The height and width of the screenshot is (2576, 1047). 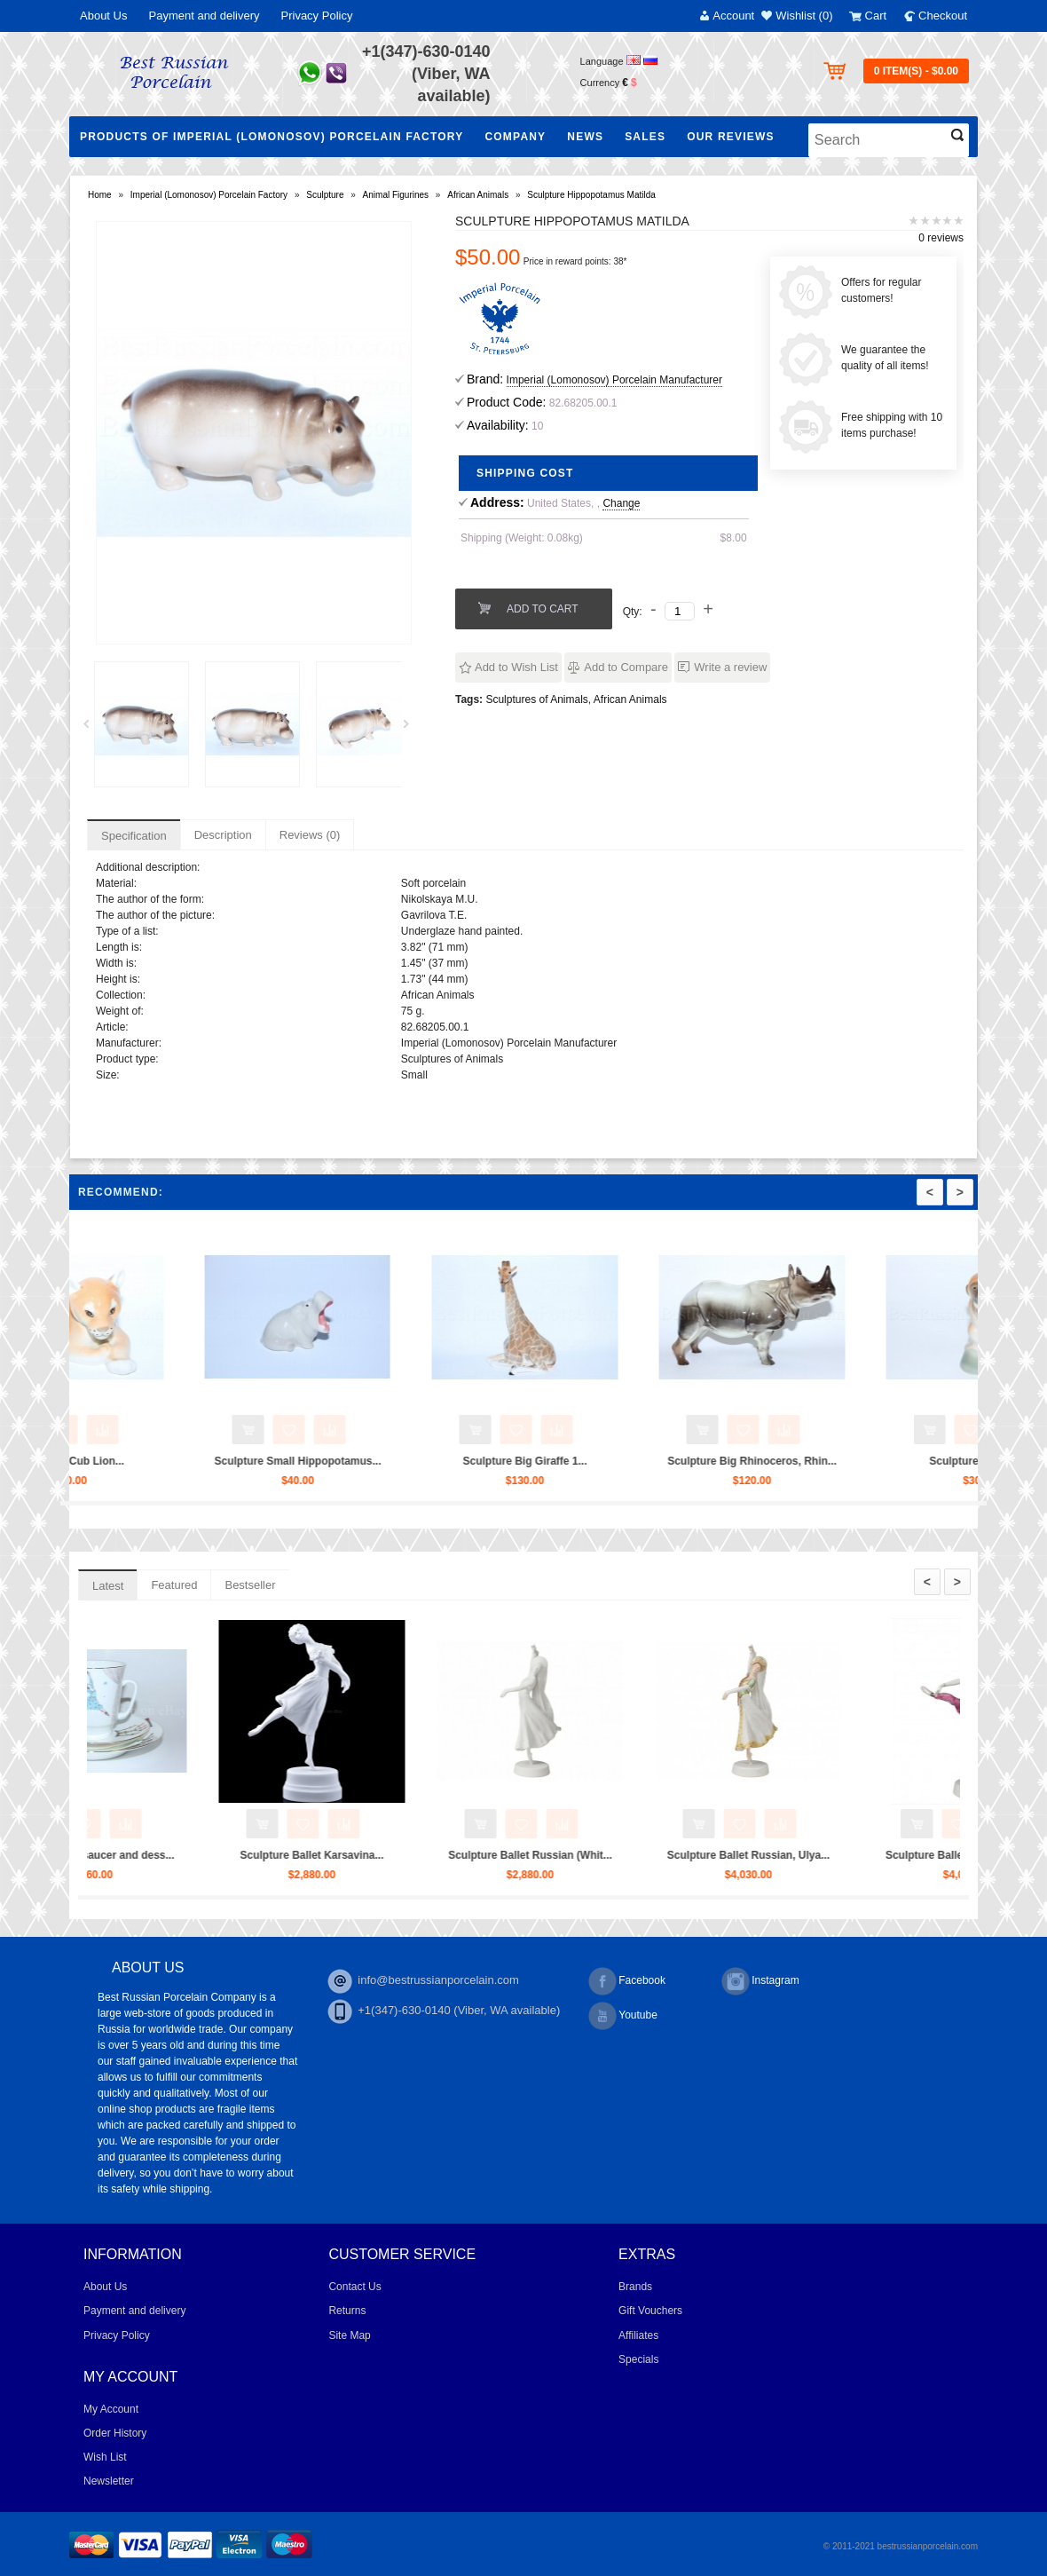 I want to click on Company, so click(x=515, y=136).